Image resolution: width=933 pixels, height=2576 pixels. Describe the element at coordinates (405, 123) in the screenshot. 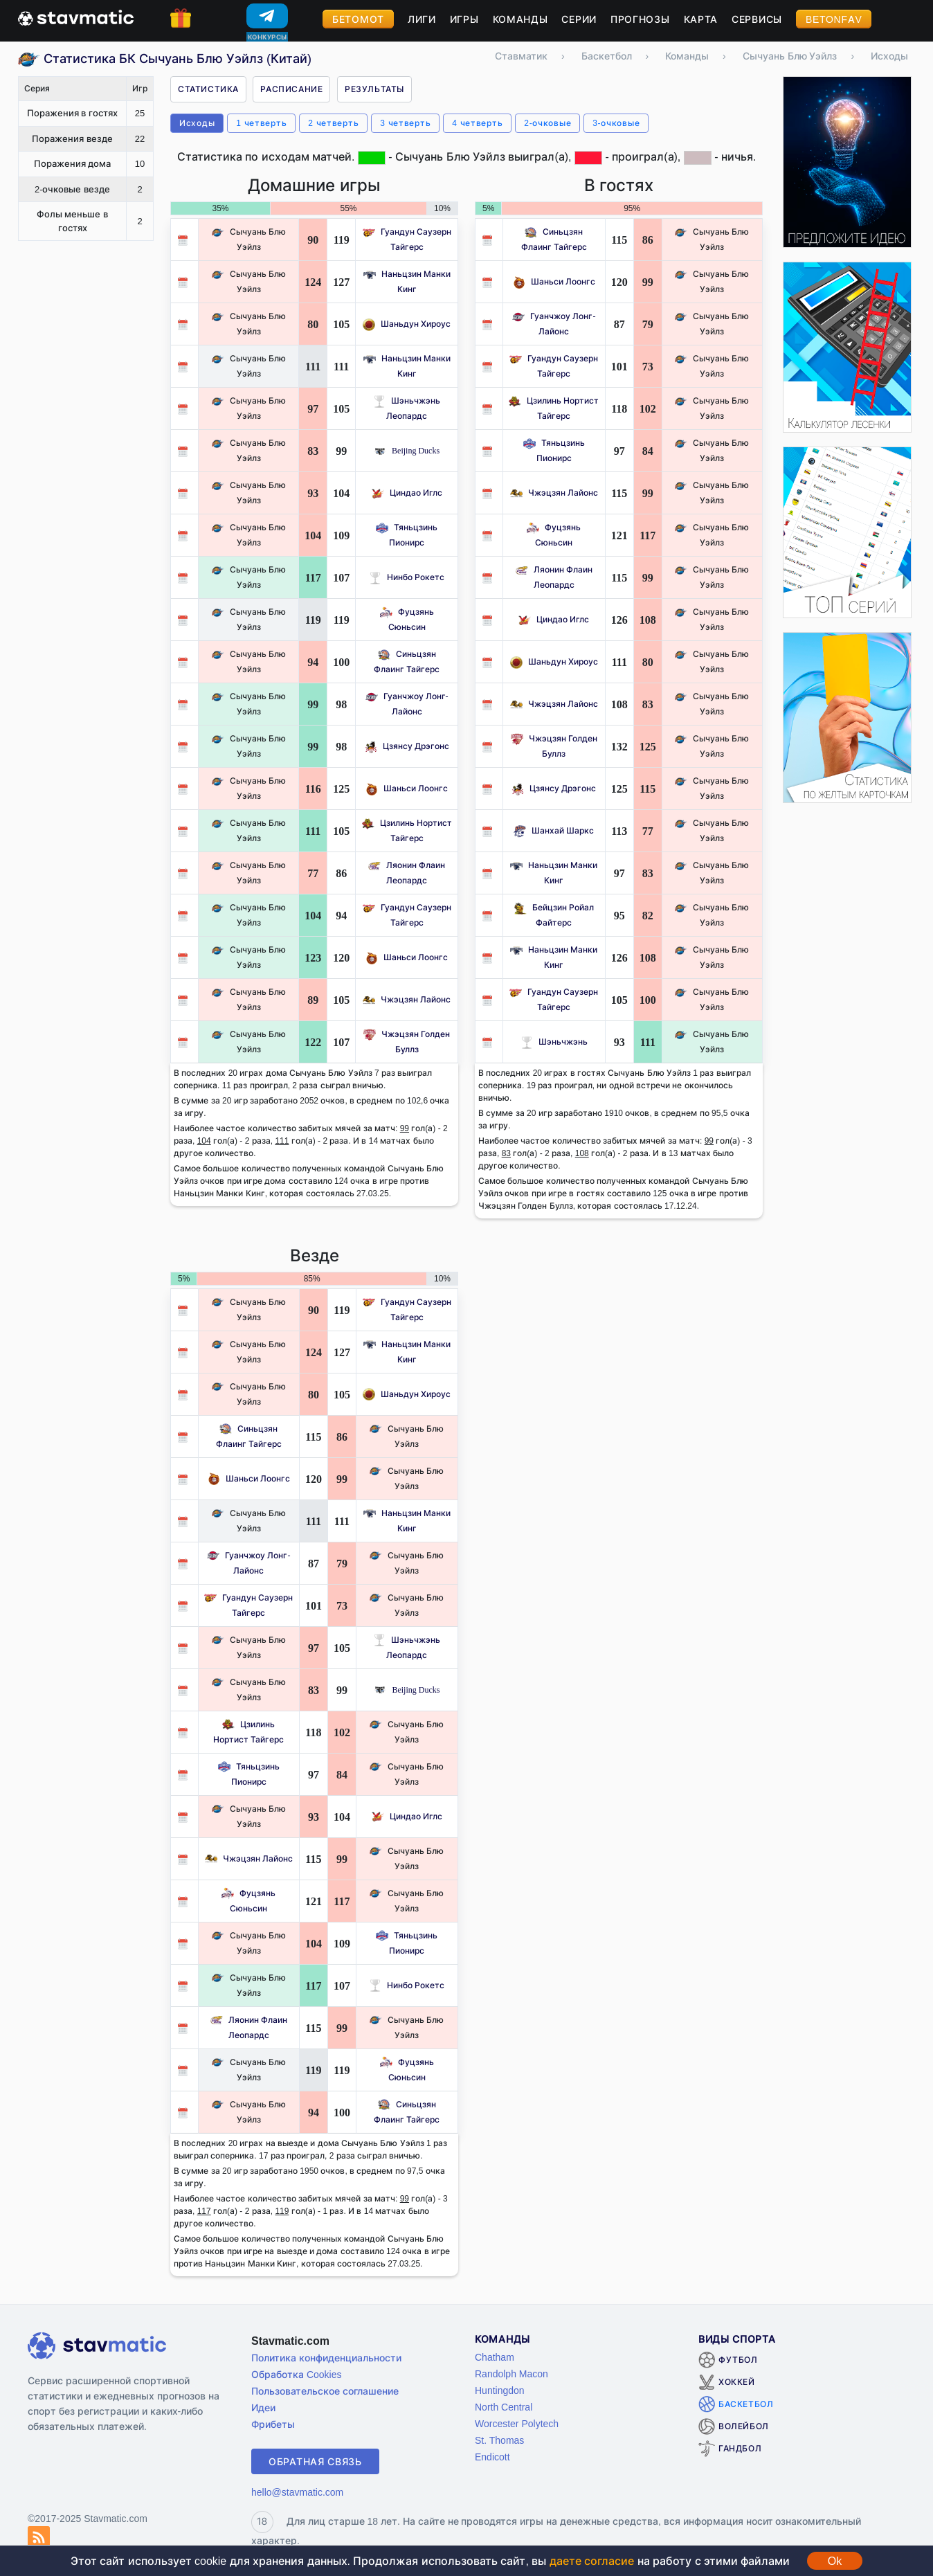

I see `3 четверть` at that location.